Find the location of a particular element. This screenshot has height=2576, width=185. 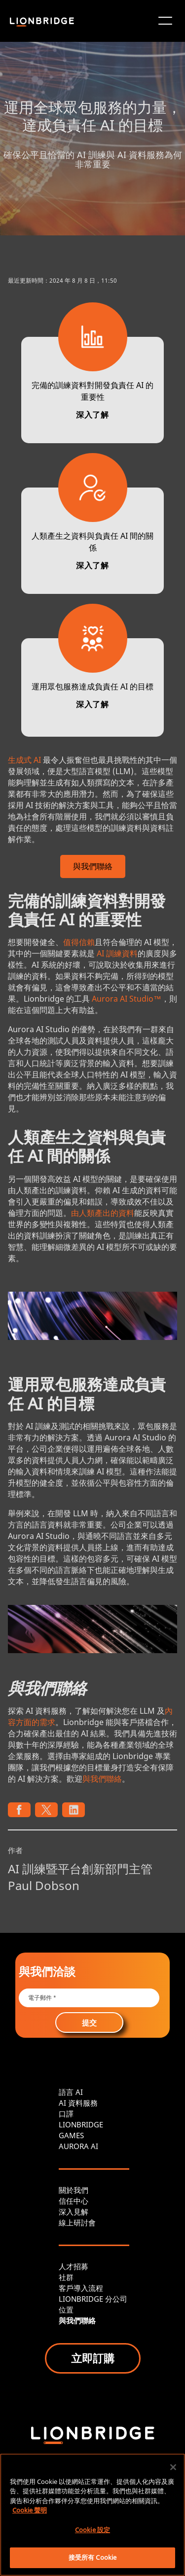

語言 AI is located at coordinates (71, 2092).